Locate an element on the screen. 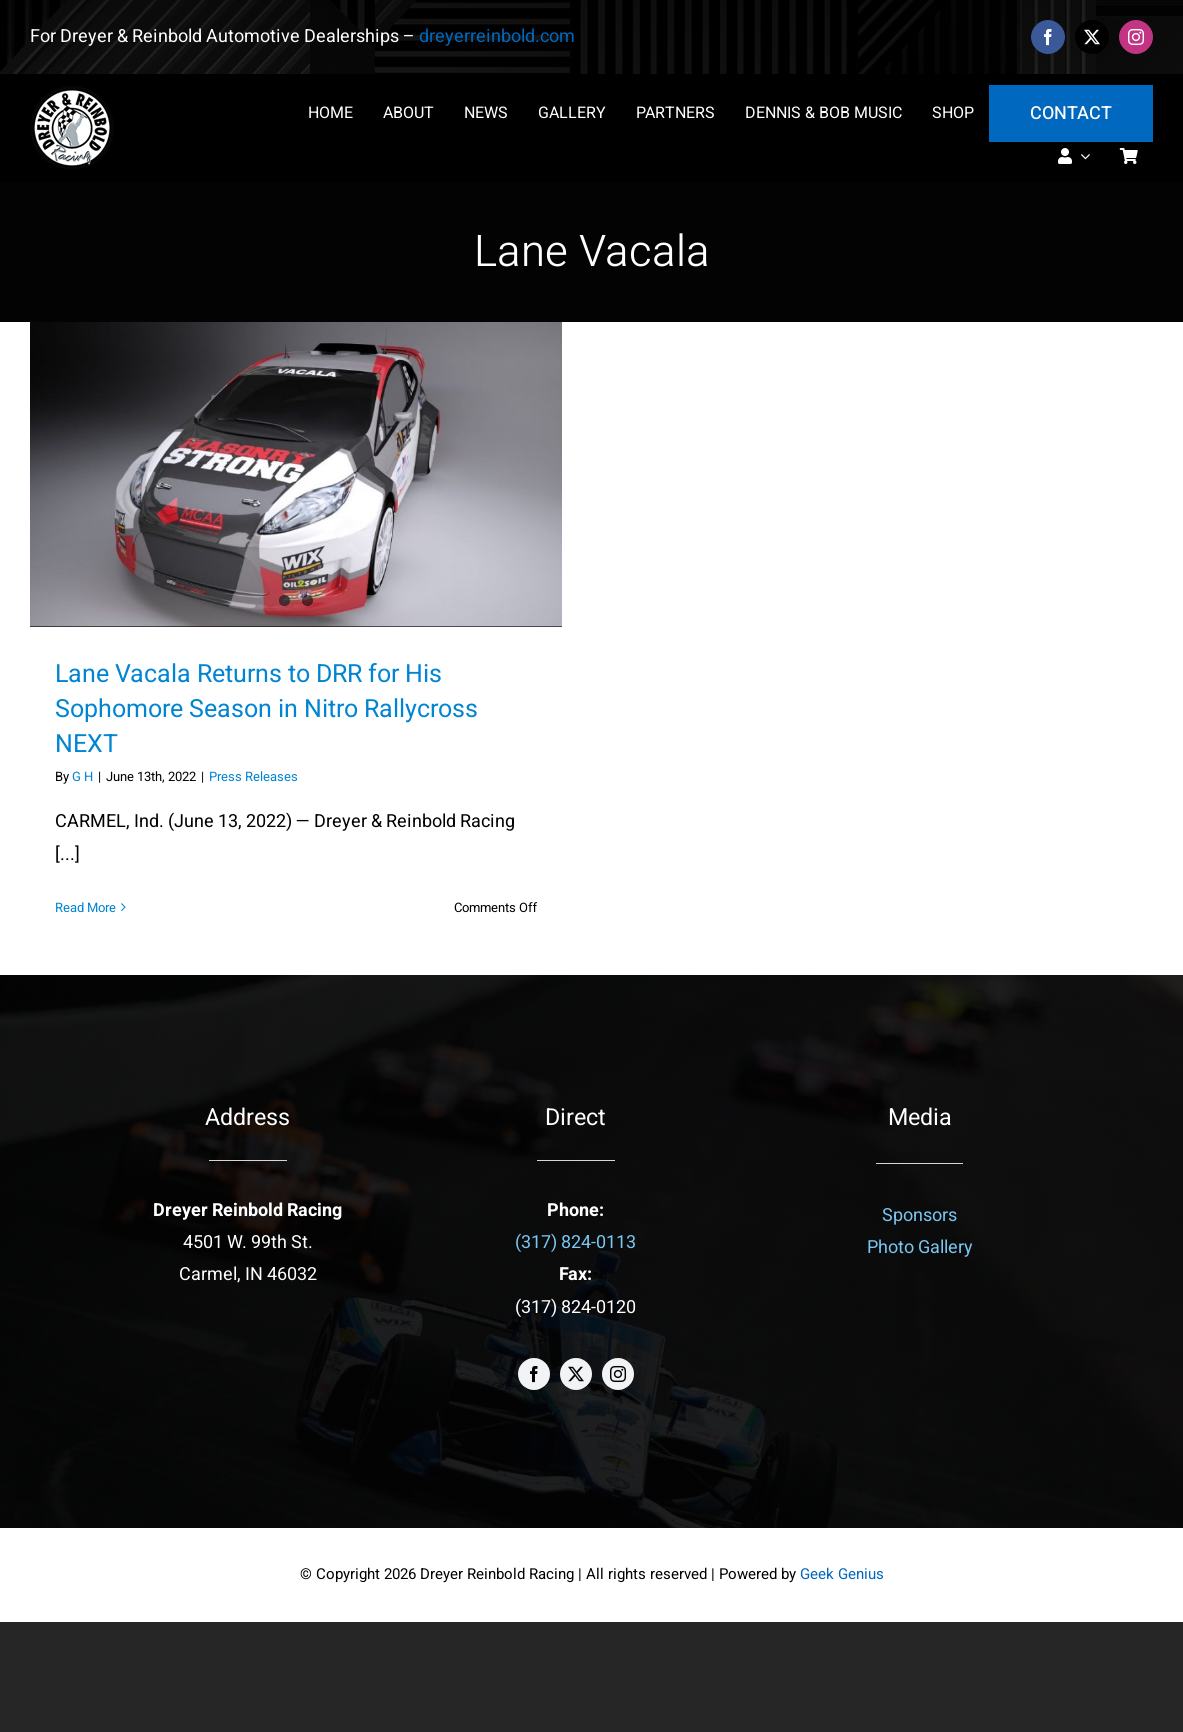  (317) 824-0113 is located at coordinates (575, 1242).